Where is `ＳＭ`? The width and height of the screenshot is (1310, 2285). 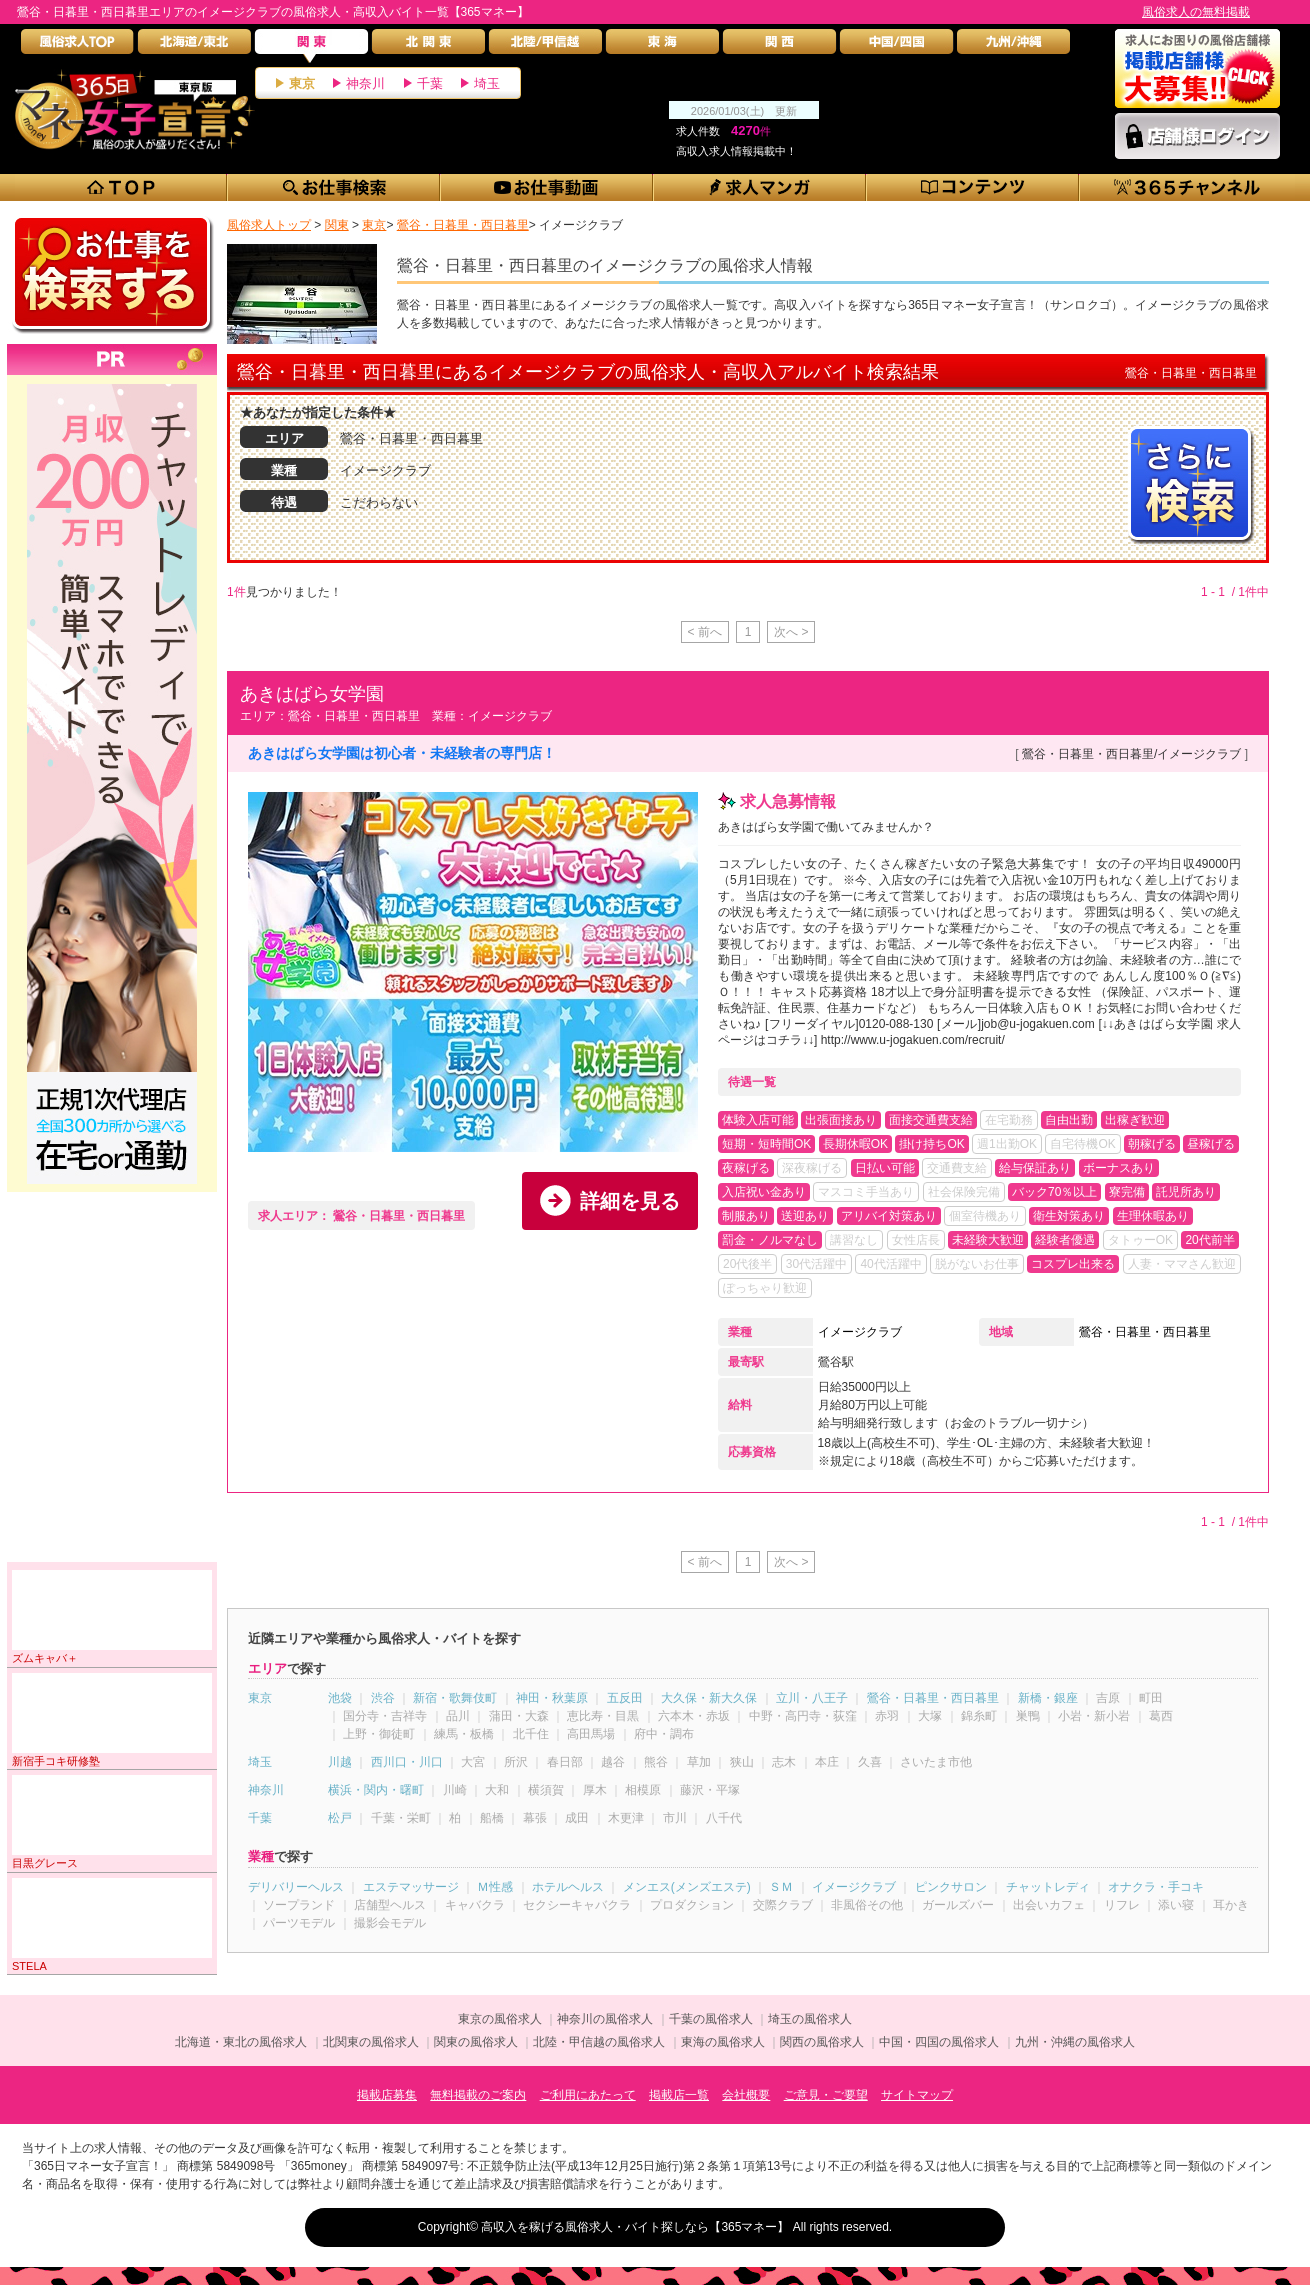 ＳＭ is located at coordinates (781, 1887).